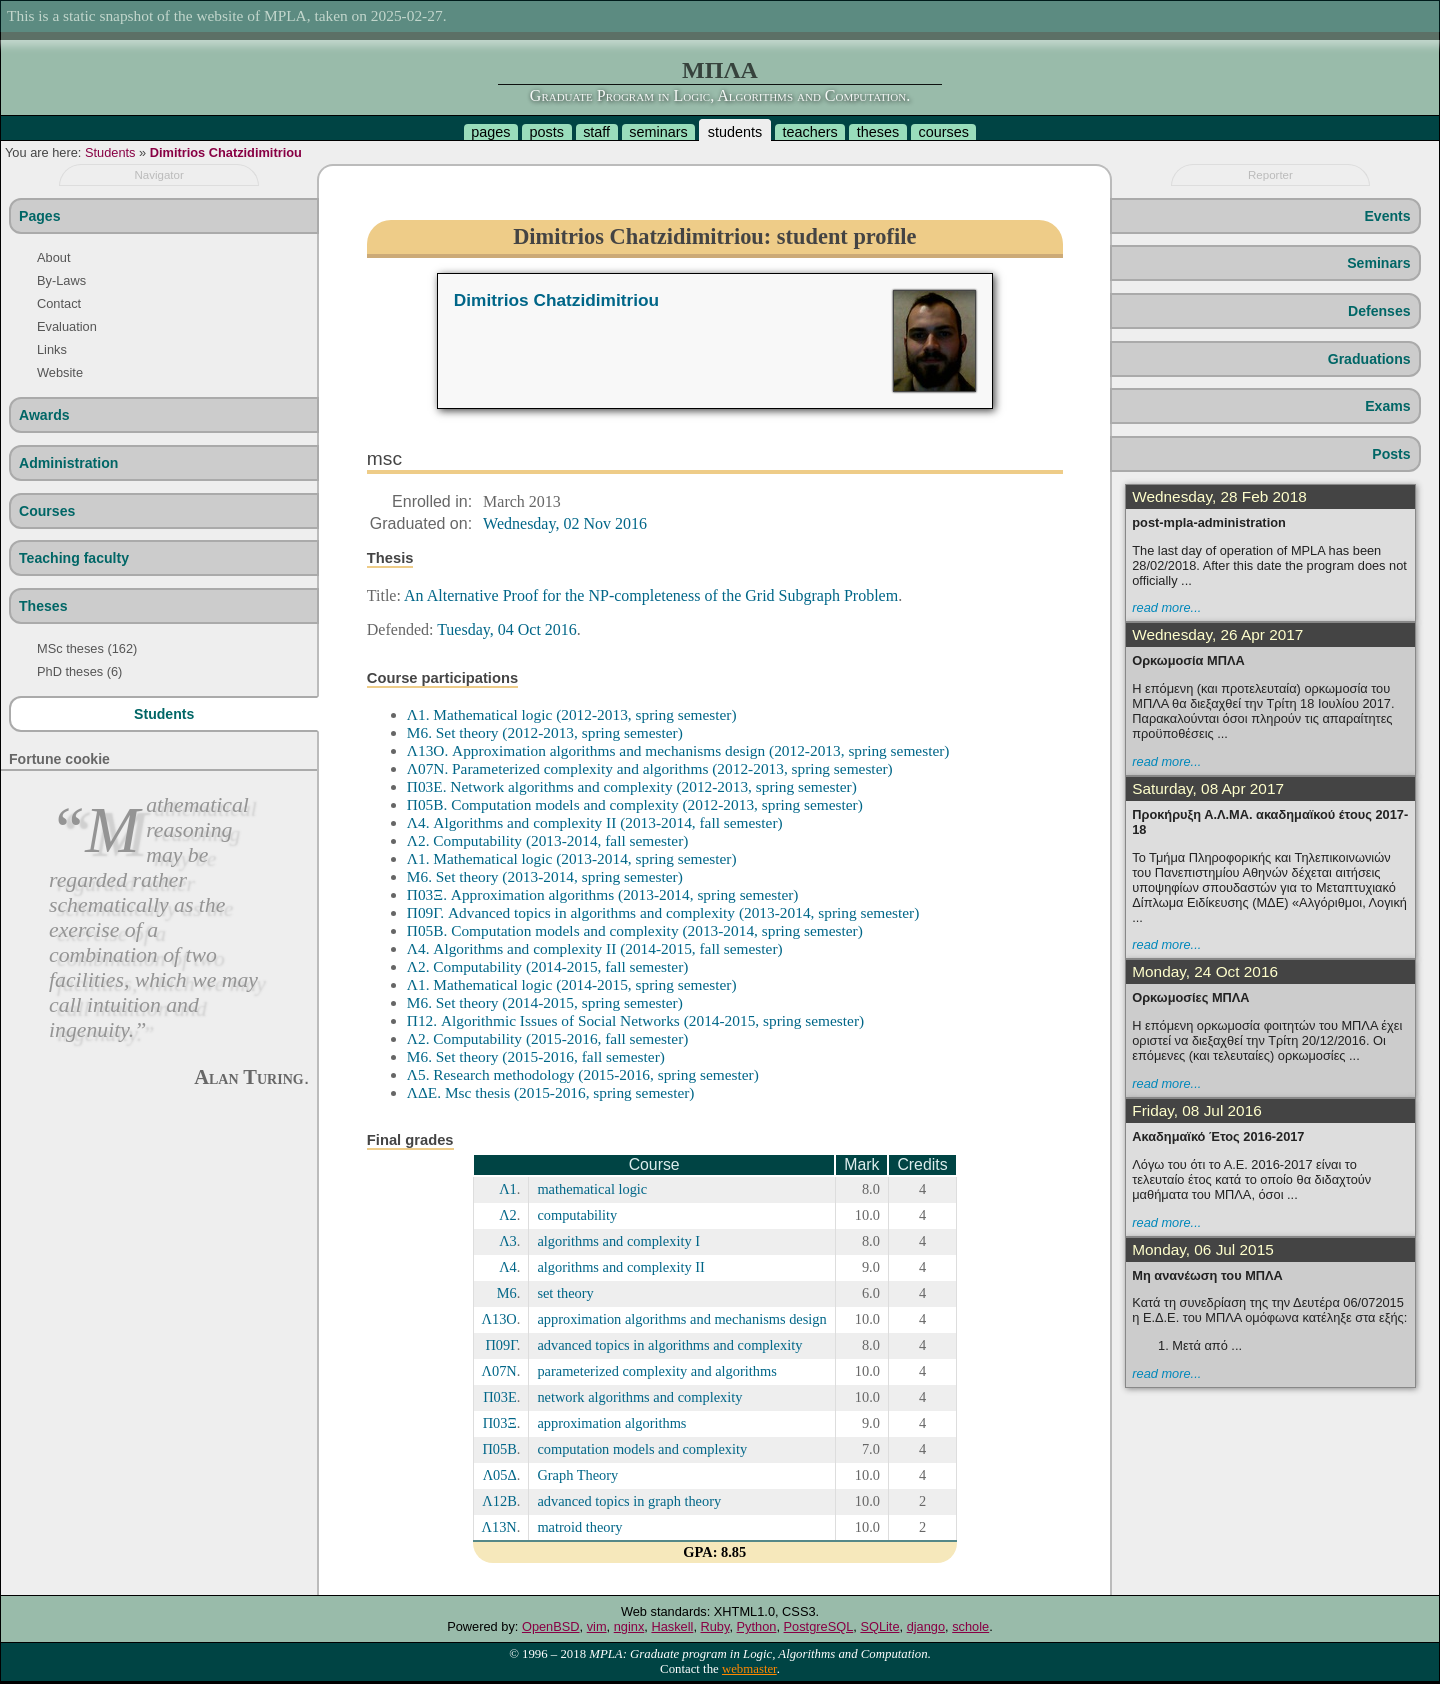  Describe the element at coordinates (47, 511) in the screenshot. I see `Courses` at that location.